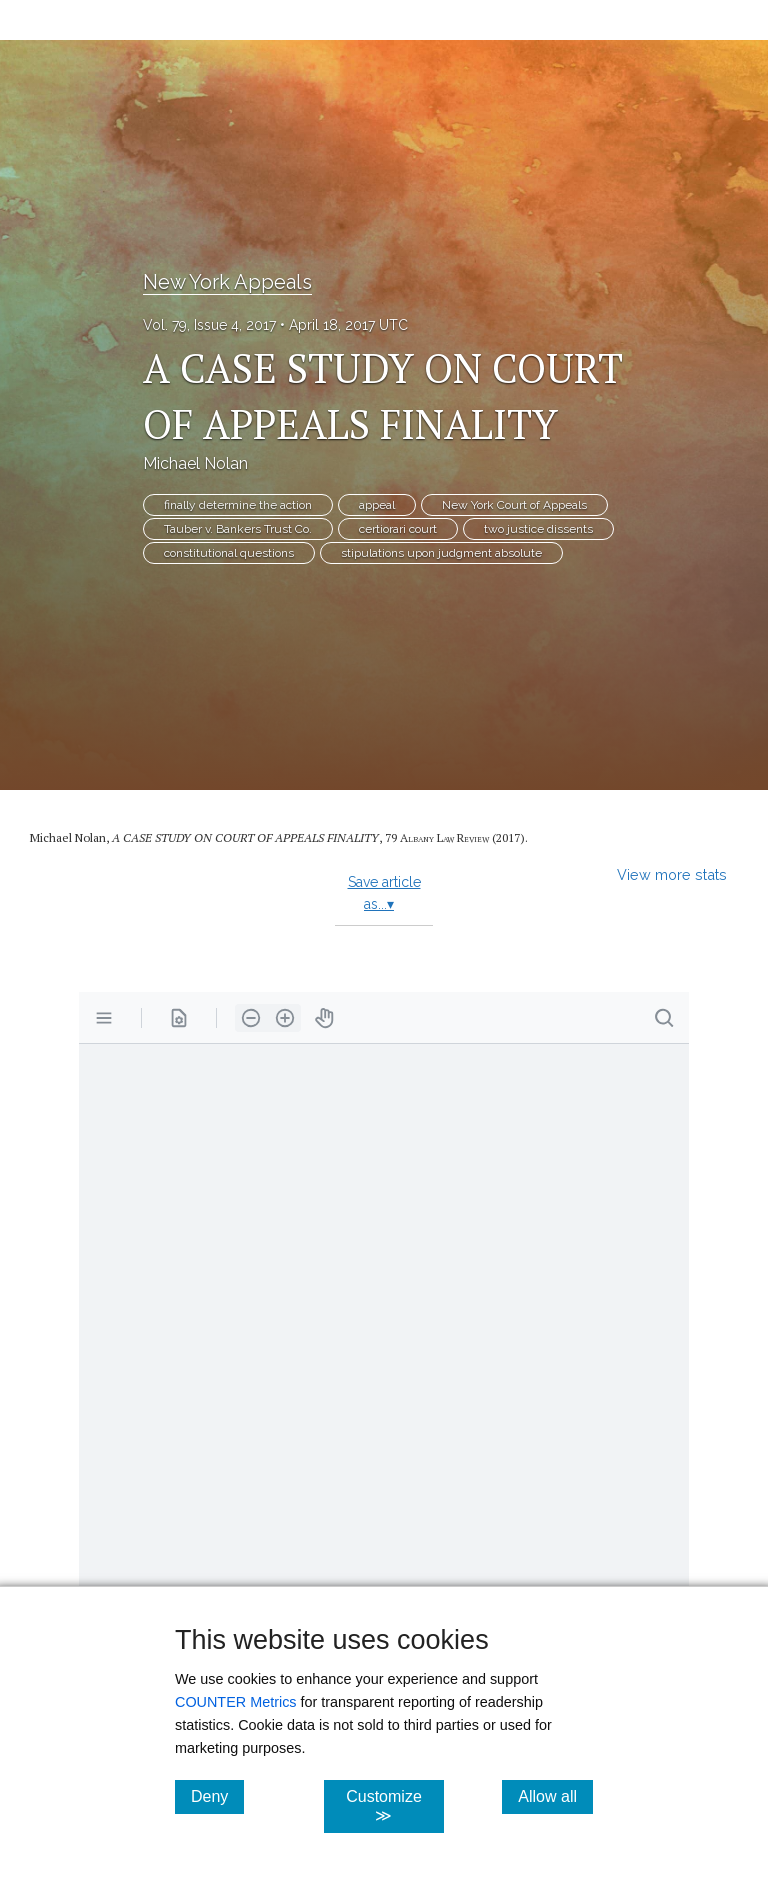 Image resolution: width=768 pixels, height=1885 pixels. Describe the element at coordinates (217, 1796) in the screenshot. I see `Deny` at that location.